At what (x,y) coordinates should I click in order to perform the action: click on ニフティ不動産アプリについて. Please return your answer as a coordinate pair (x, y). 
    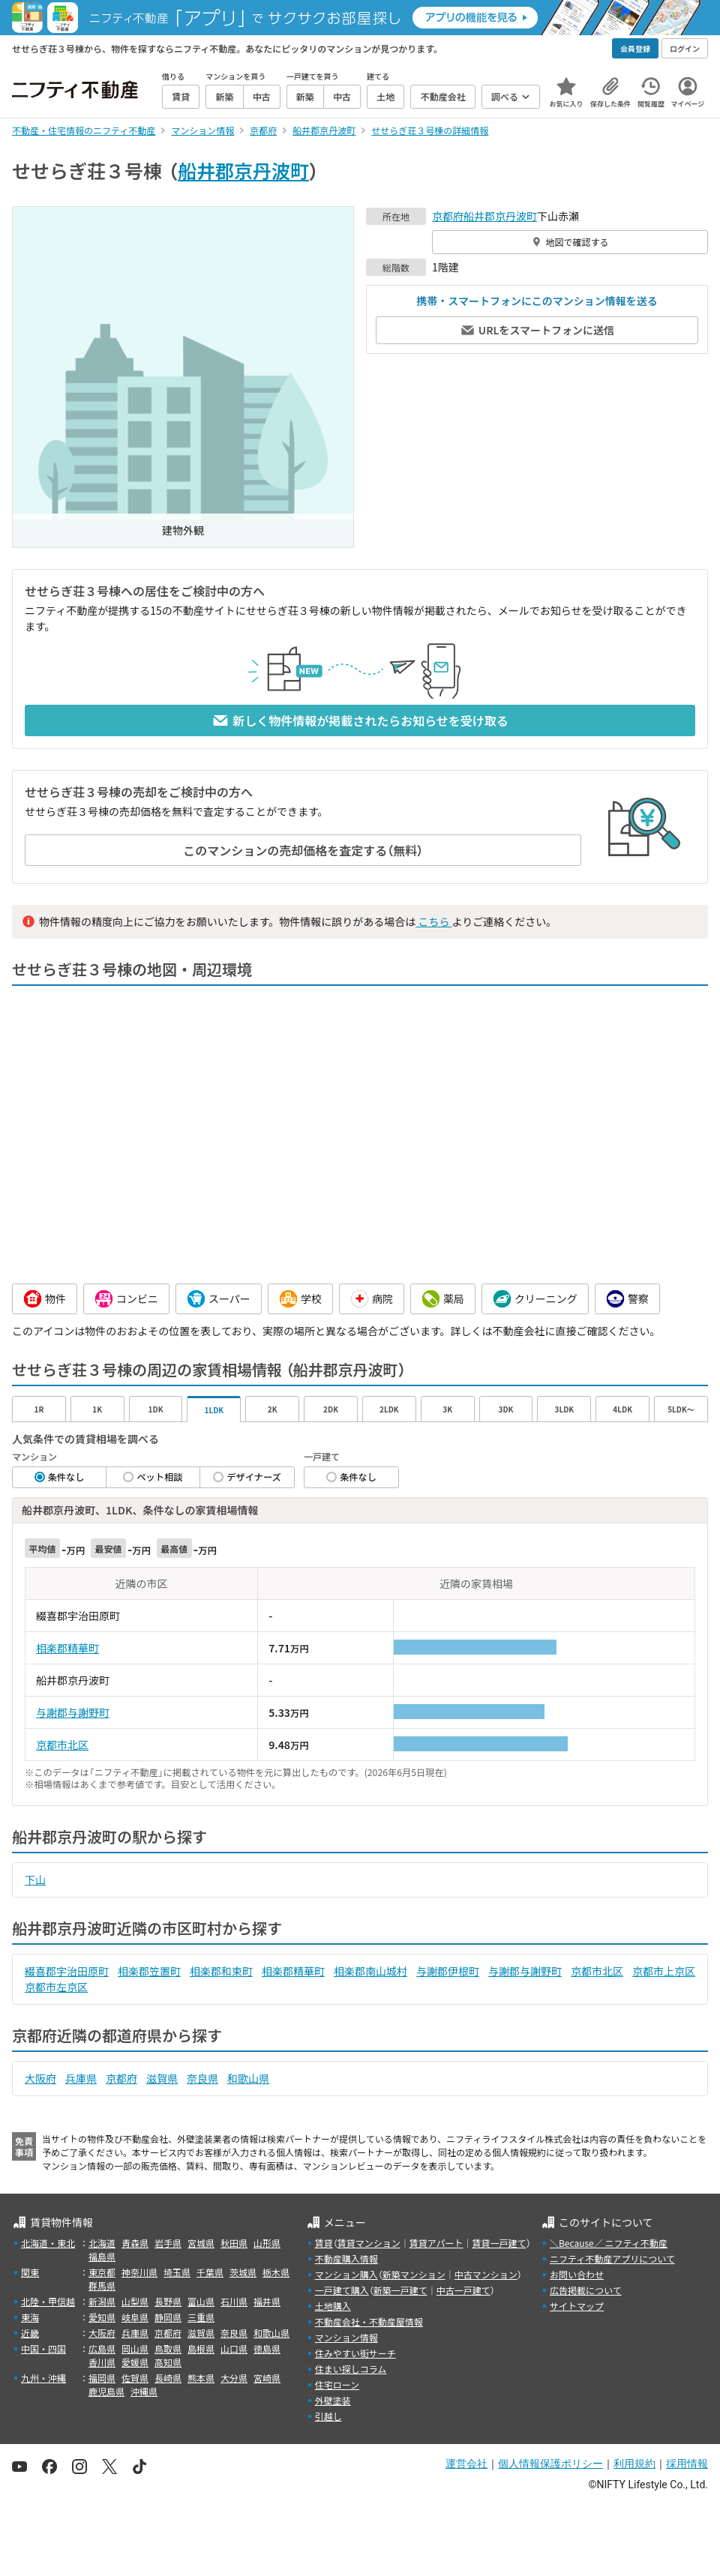
    Looking at the image, I should click on (612, 2258).